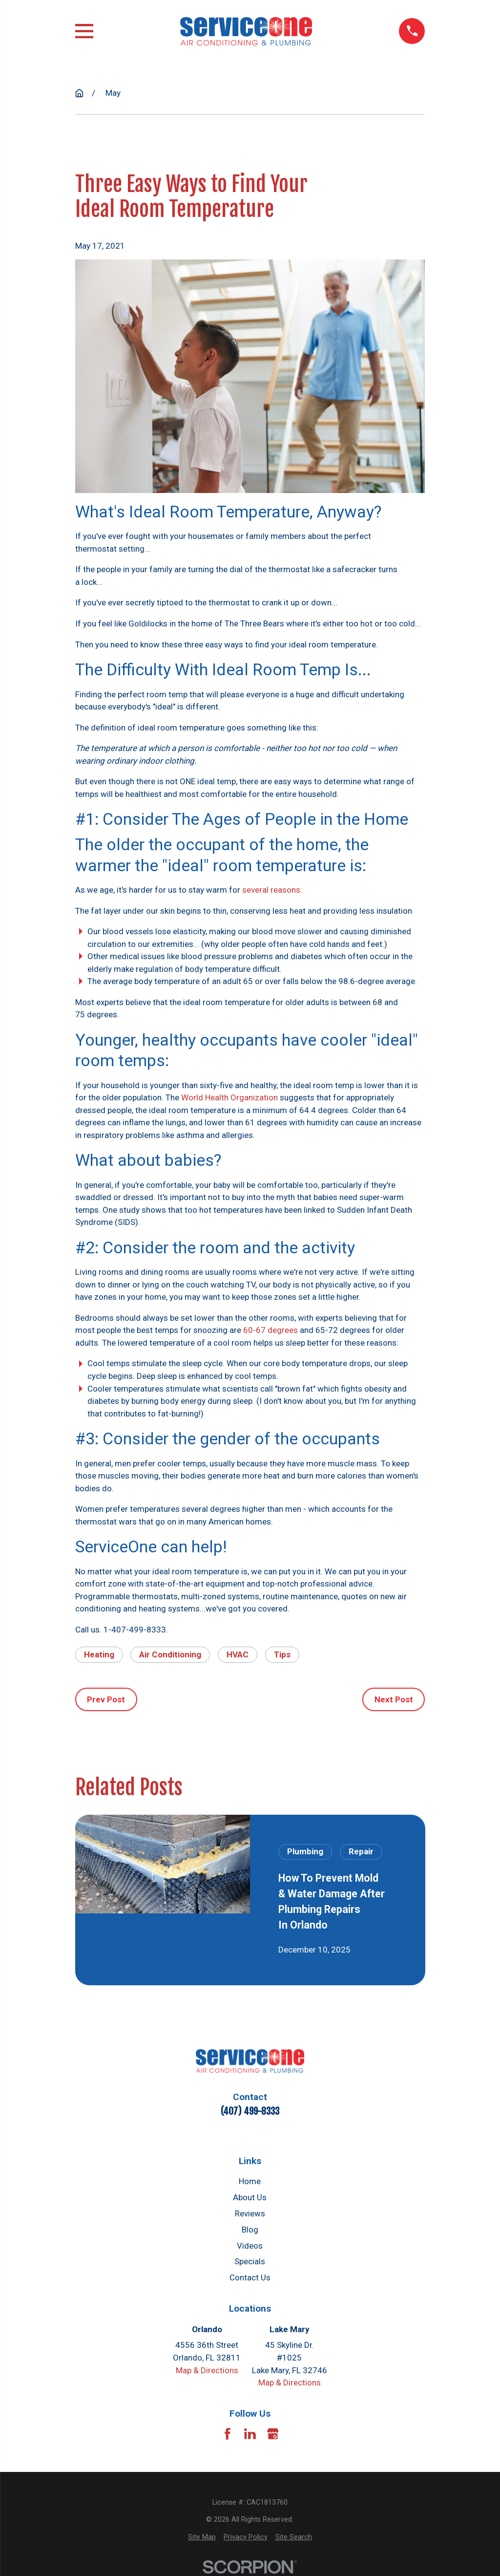 The image size is (500, 2576). Describe the element at coordinates (250, 2197) in the screenshot. I see `About Us` at that location.